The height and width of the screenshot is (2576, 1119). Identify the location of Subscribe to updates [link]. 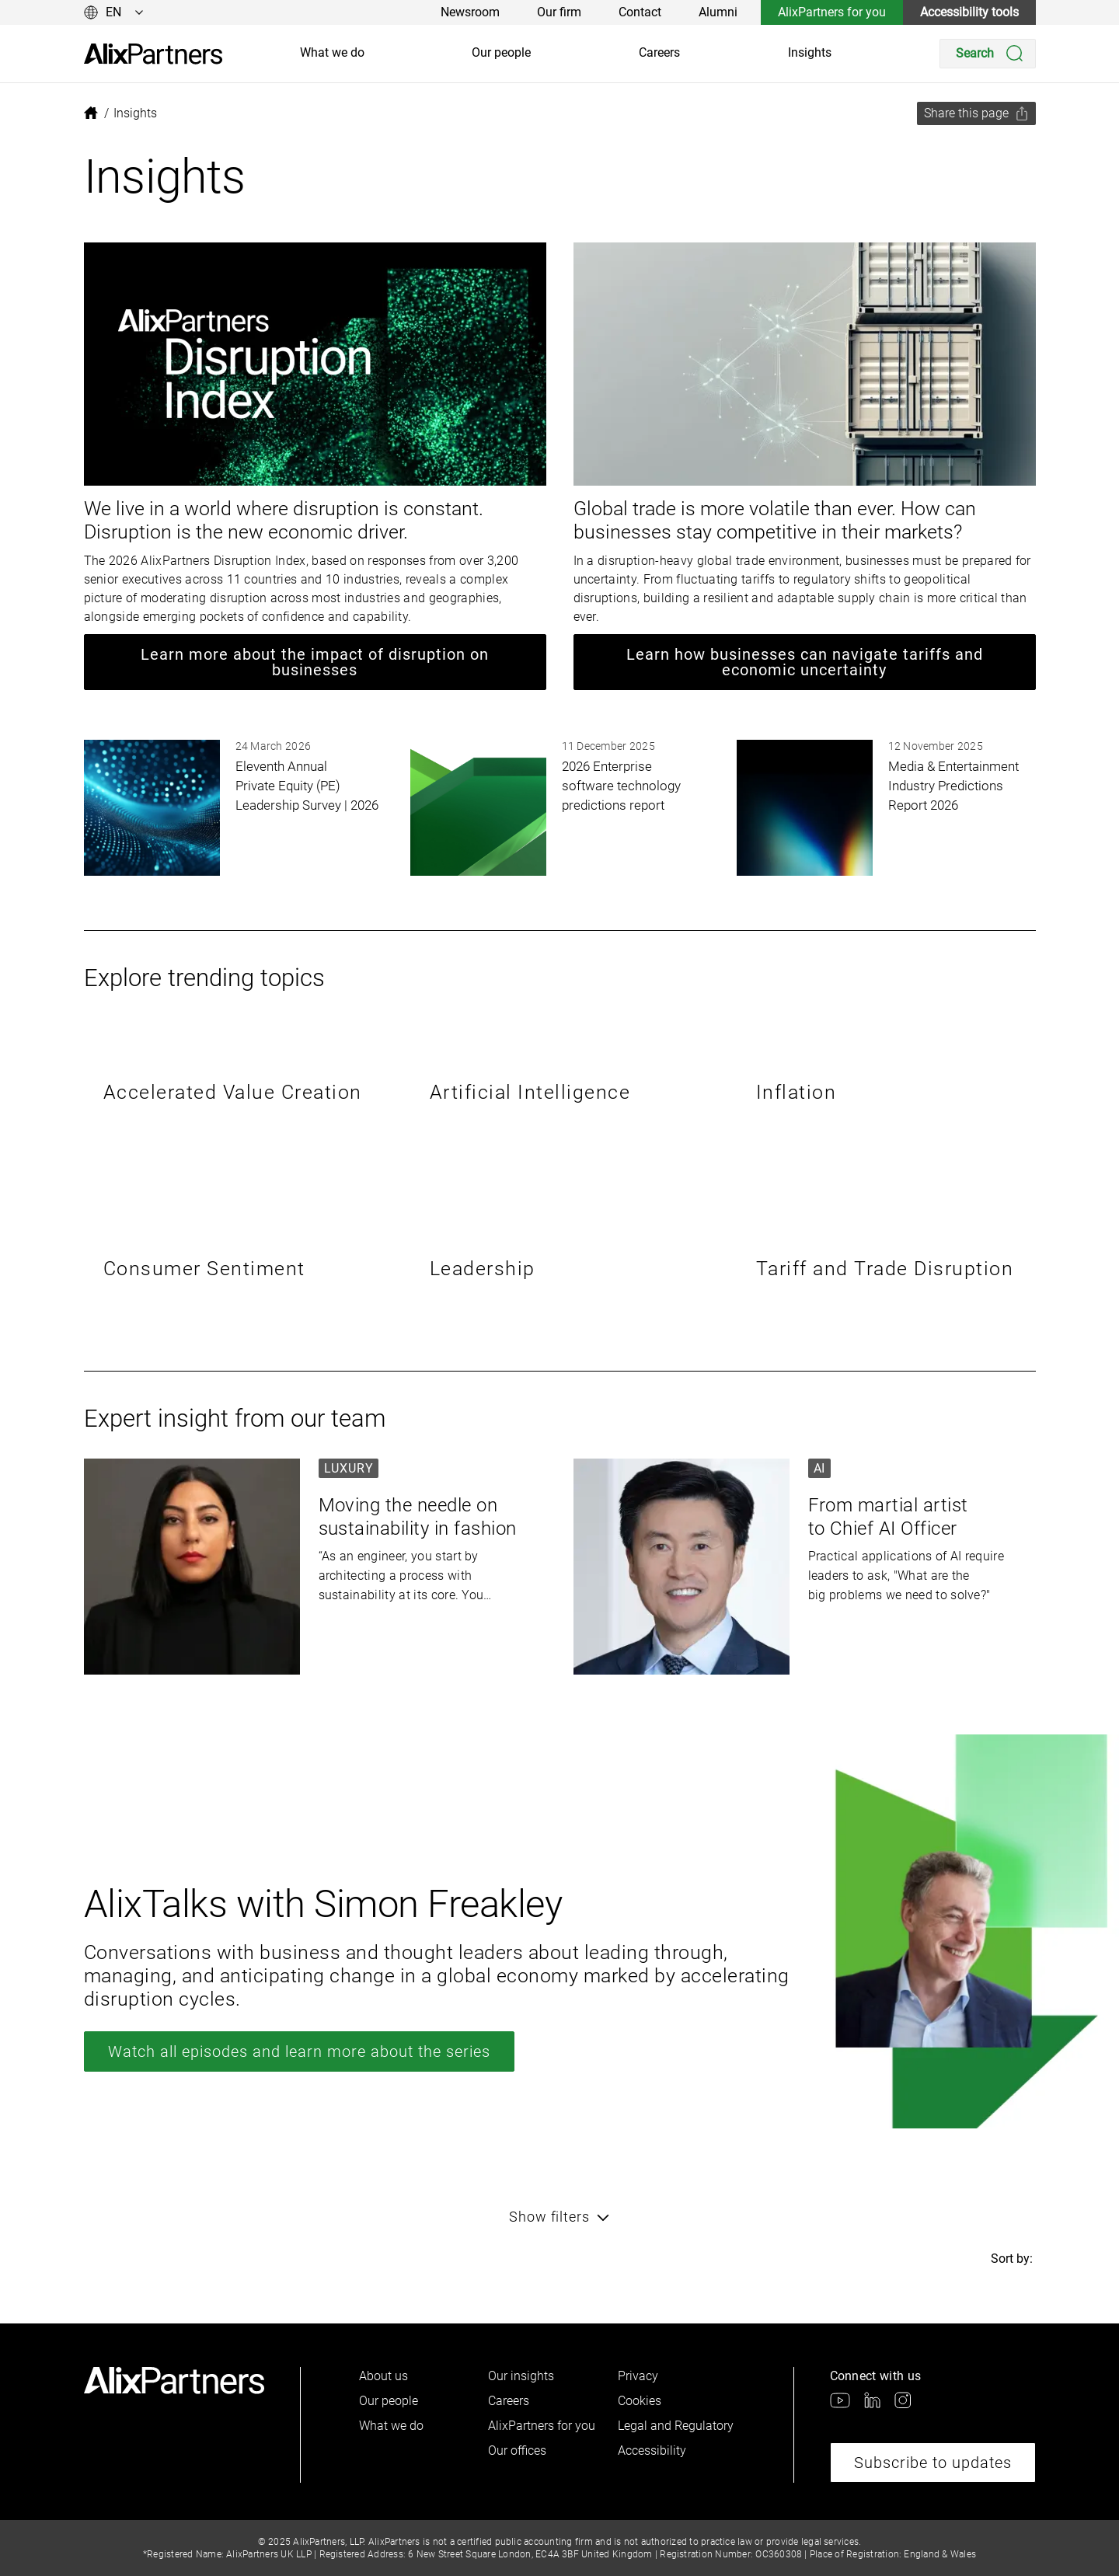
(933, 2462).